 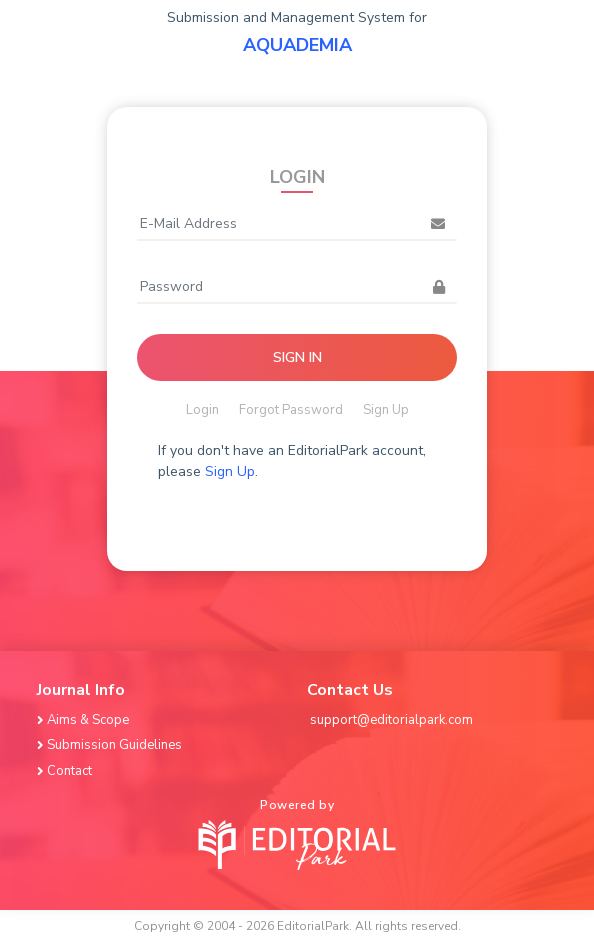 I want to click on AQUADEMIA, so click(x=297, y=45).